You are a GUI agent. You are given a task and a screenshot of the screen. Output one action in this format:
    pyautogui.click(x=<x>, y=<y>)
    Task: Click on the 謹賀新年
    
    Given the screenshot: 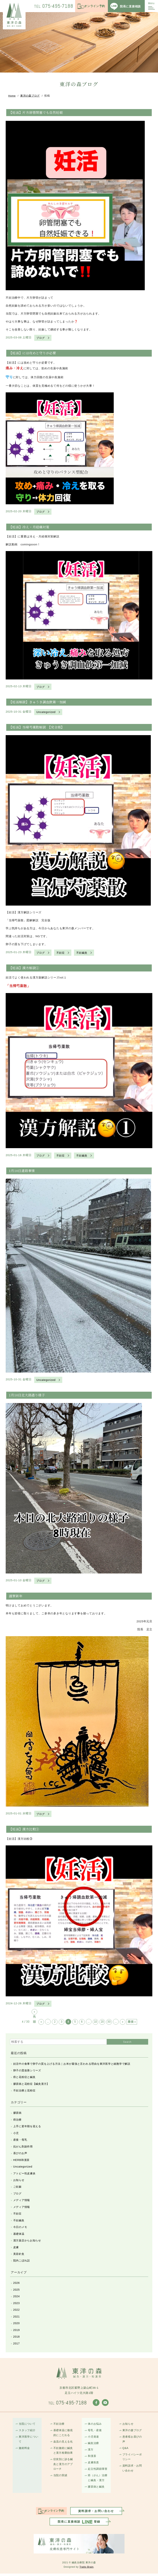 What is the action you would take?
    pyautogui.click(x=16, y=1596)
    